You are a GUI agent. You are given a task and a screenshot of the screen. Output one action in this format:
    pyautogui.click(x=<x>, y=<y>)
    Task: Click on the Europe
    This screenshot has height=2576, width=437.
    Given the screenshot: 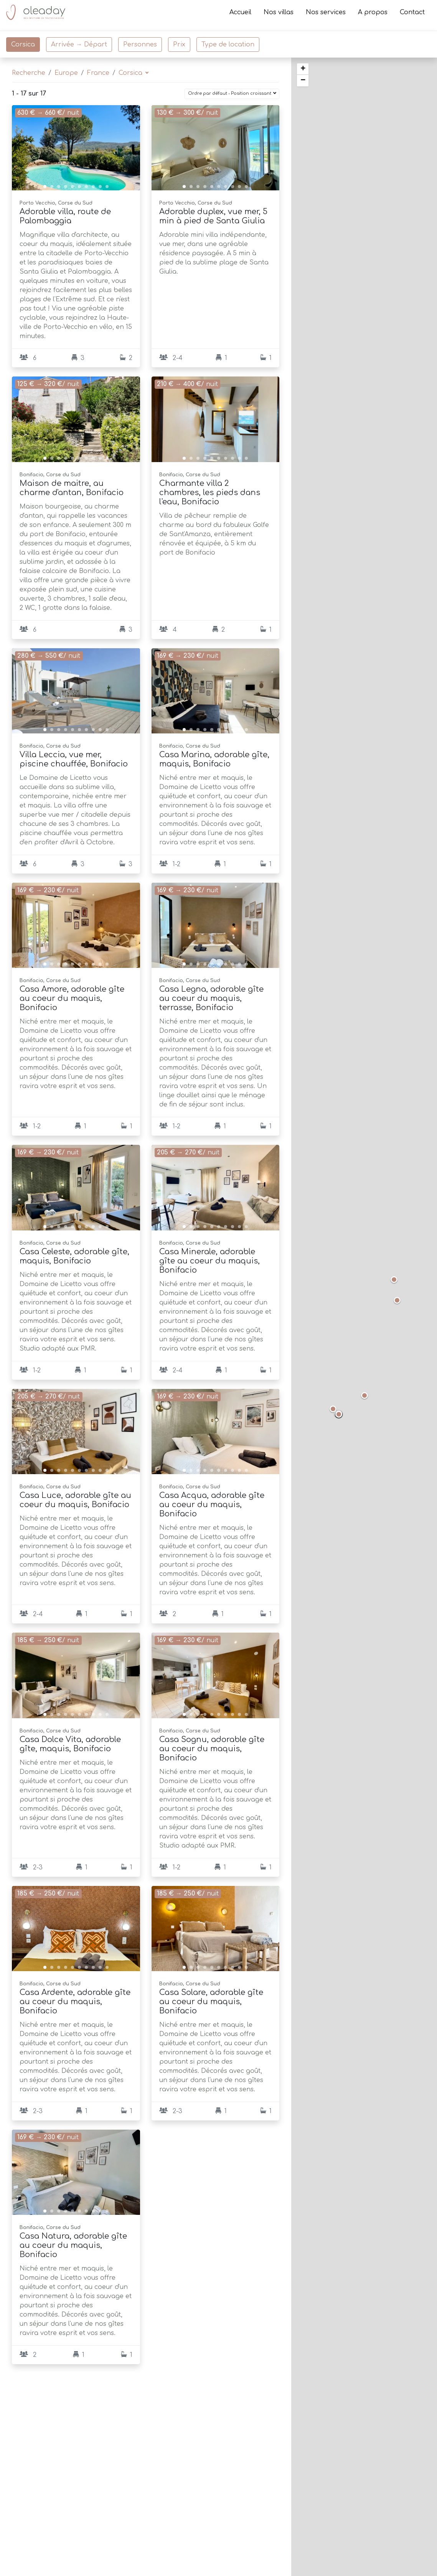 What is the action you would take?
    pyautogui.click(x=66, y=72)
    